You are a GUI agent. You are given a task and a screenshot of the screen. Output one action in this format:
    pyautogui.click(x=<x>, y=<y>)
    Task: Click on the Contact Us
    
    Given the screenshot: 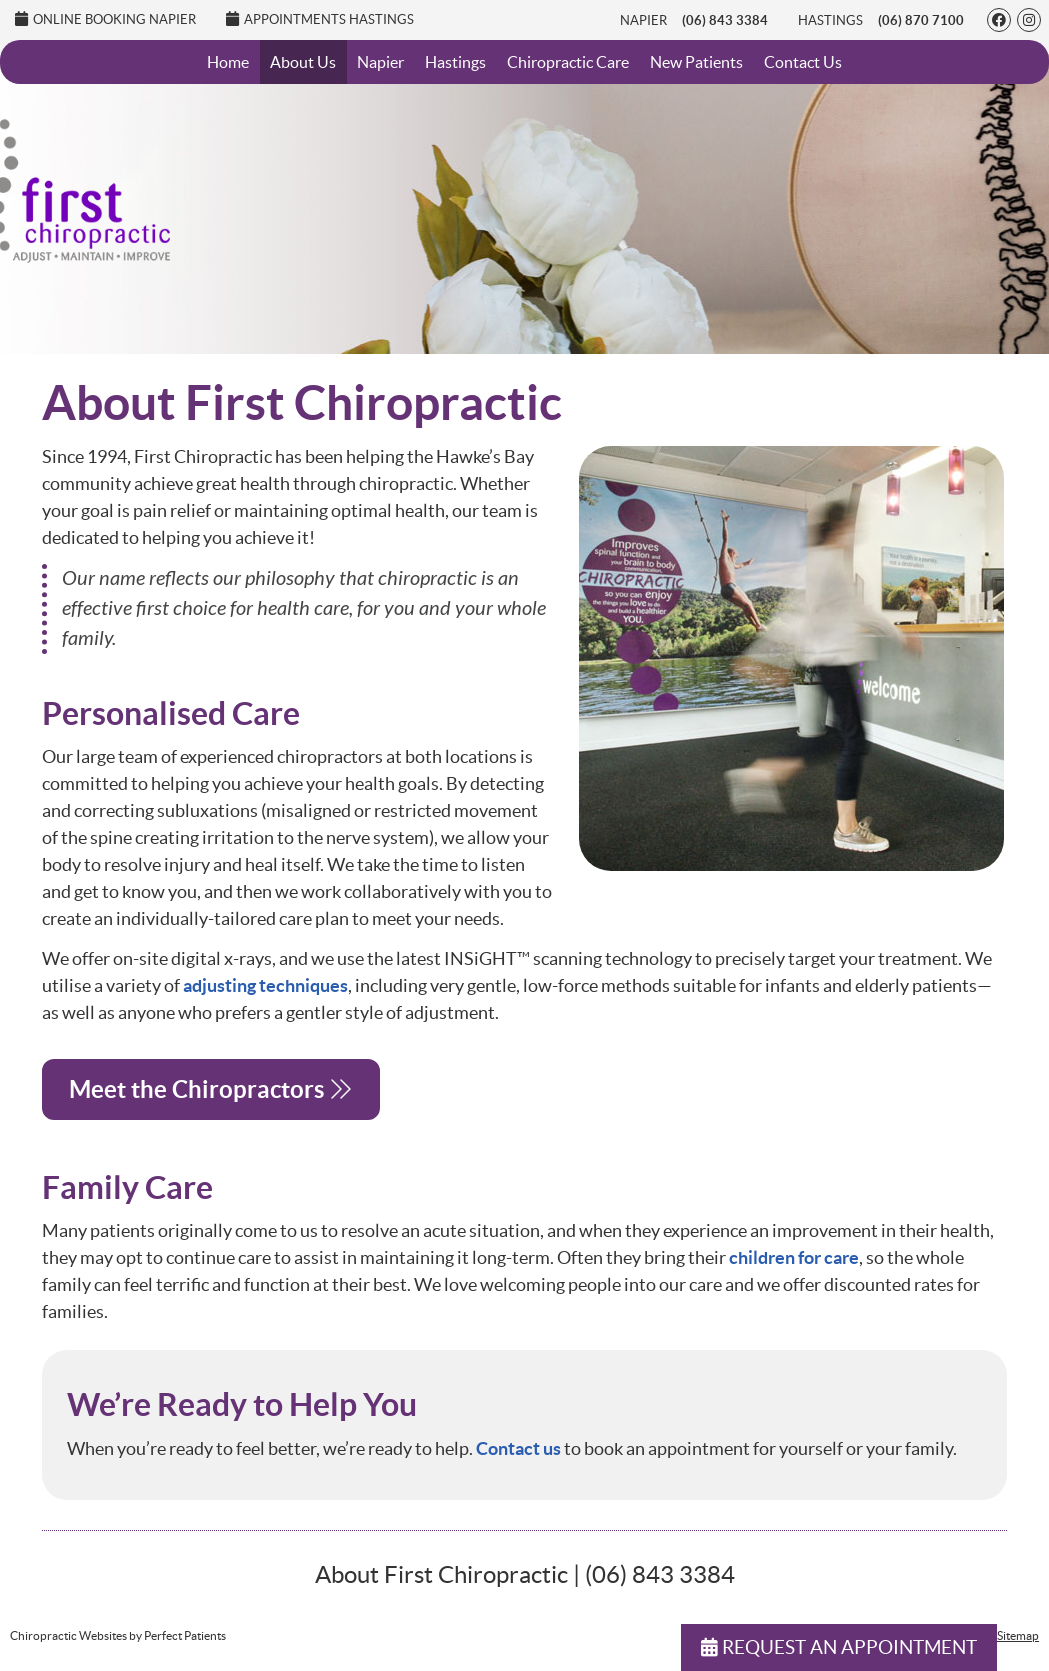 What is the action you would take?
    pyautogui.click(x=803, y=62)
    